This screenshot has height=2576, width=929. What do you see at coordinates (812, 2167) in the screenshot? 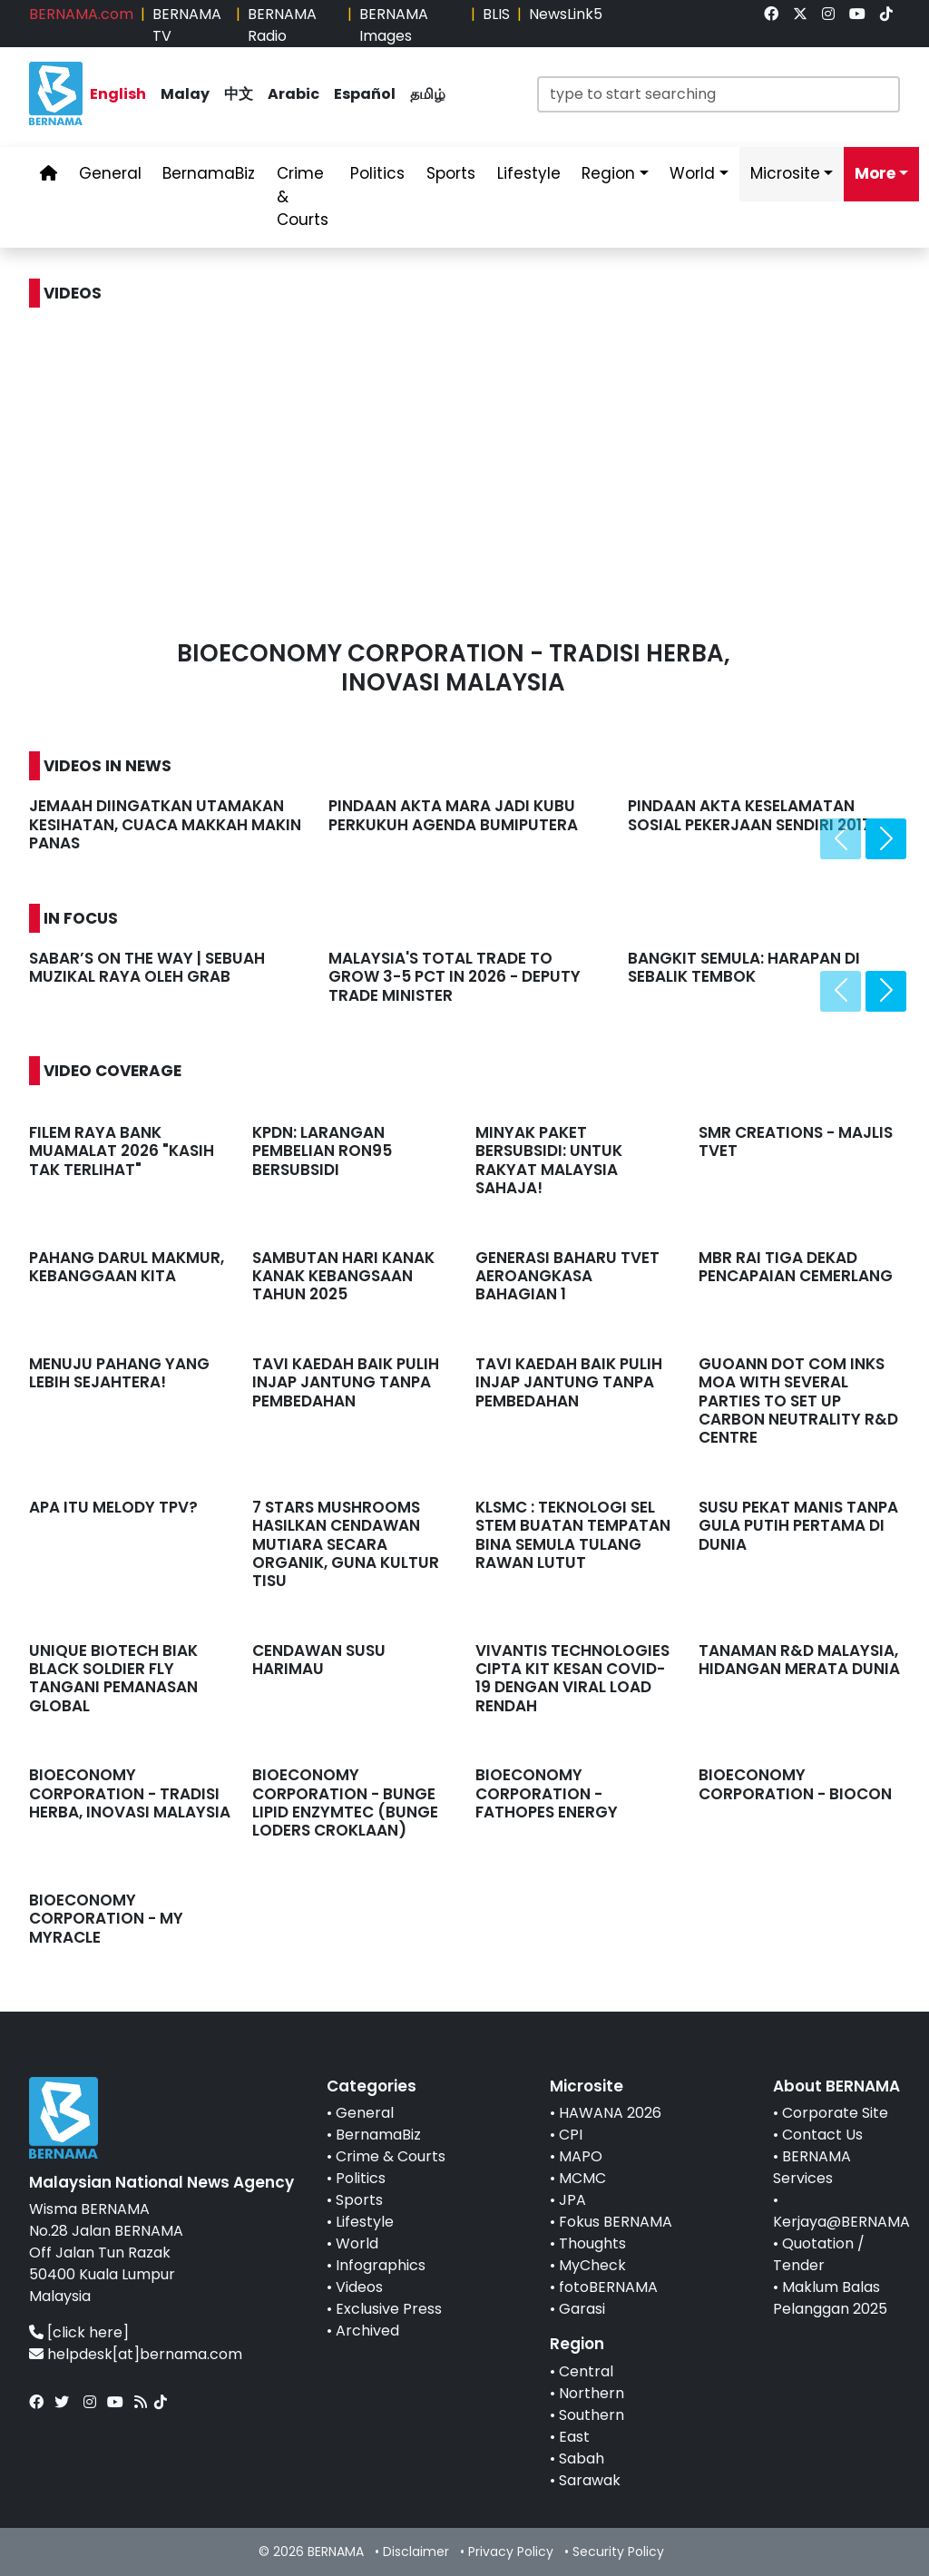
I see `BERNAMA Services` at bounding box center [812, 2167].